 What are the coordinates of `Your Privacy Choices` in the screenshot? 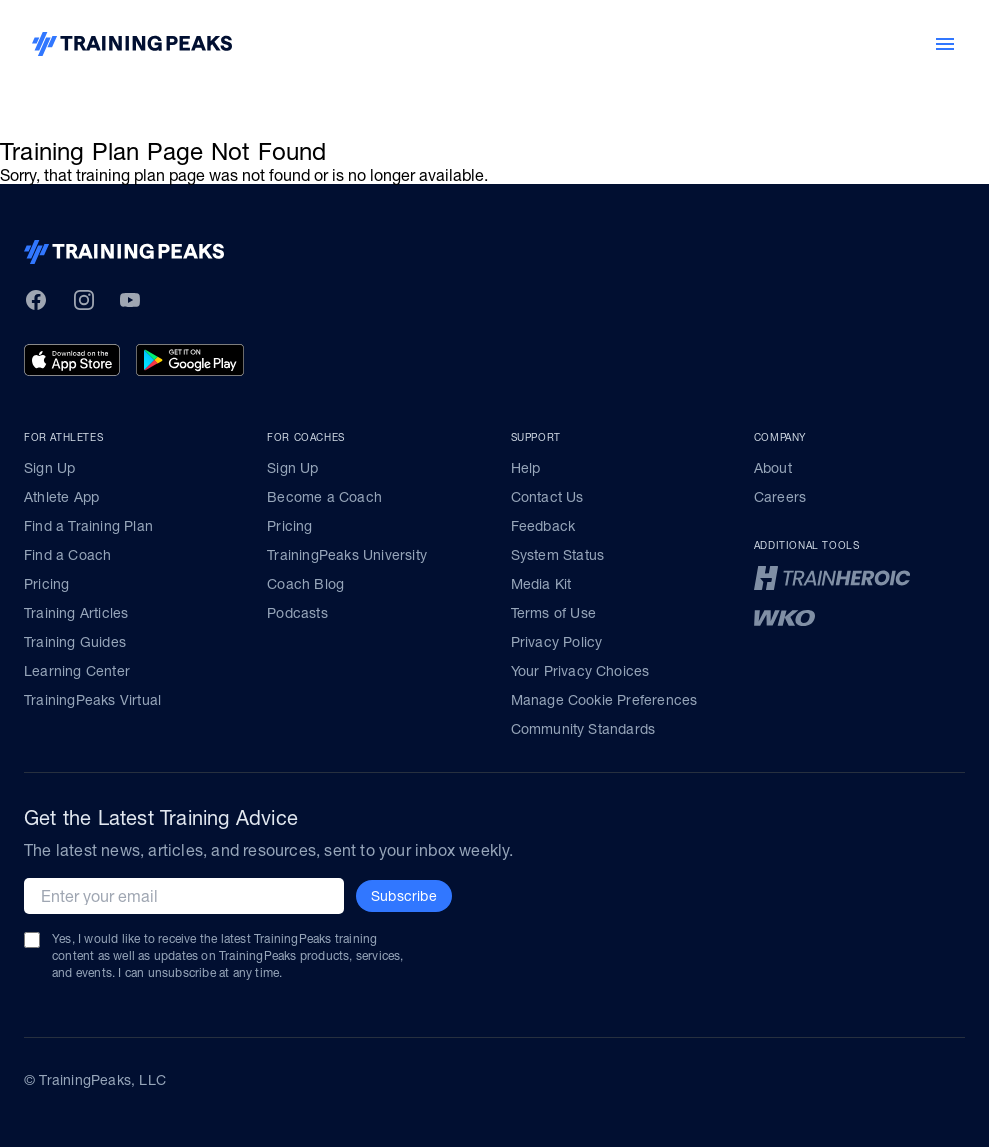 It's located at (580, 671).